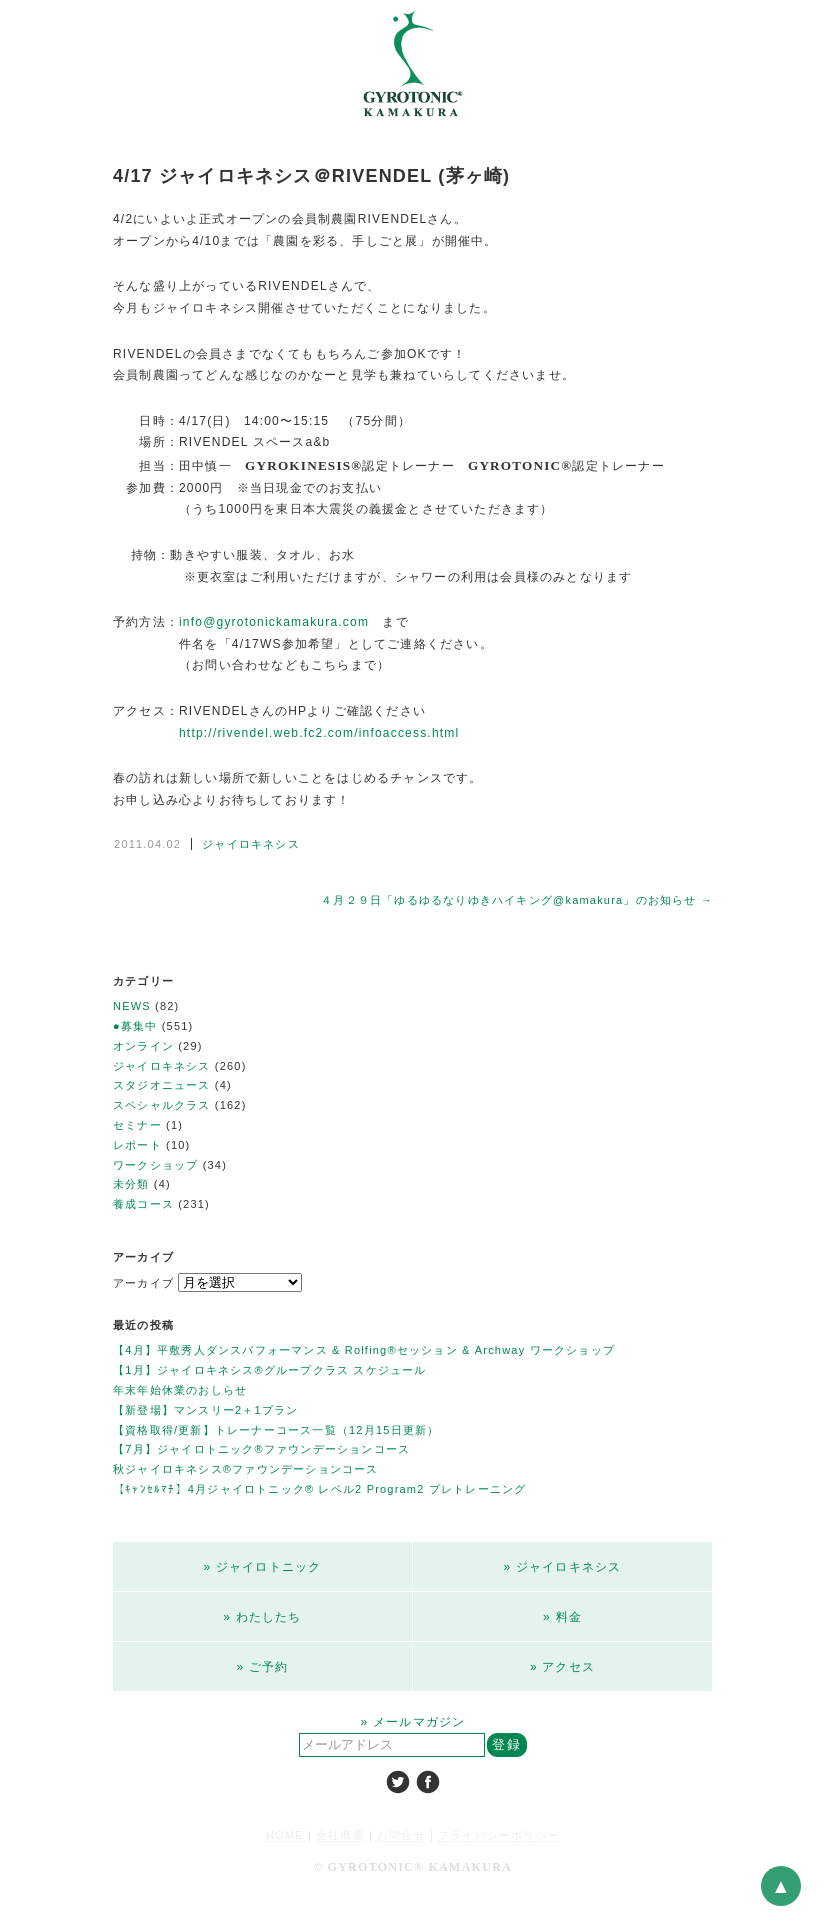 Image resolution: width=826 pixels, height=1930 pixels. I want to click on アーカイブ, so click(143, 1283).